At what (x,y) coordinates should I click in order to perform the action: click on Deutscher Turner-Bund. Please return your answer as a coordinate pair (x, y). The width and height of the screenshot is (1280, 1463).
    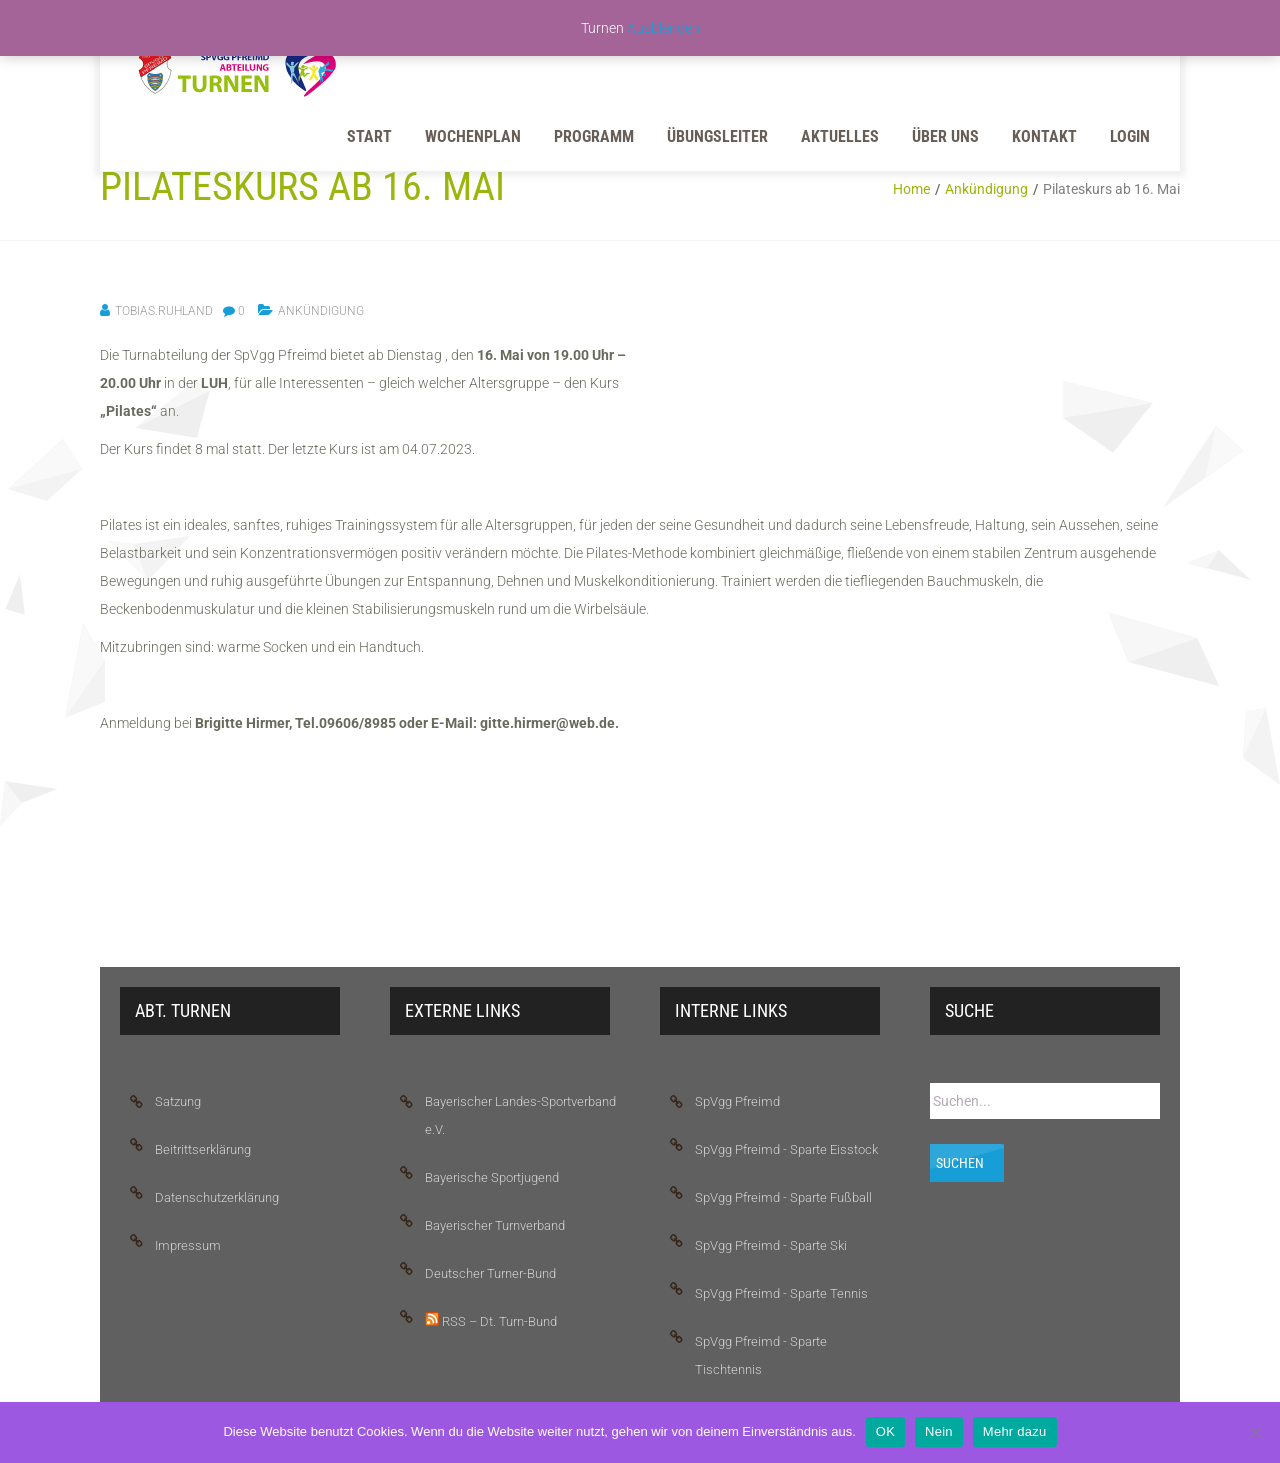
    Looking at the image, I should click on (490, 1273).